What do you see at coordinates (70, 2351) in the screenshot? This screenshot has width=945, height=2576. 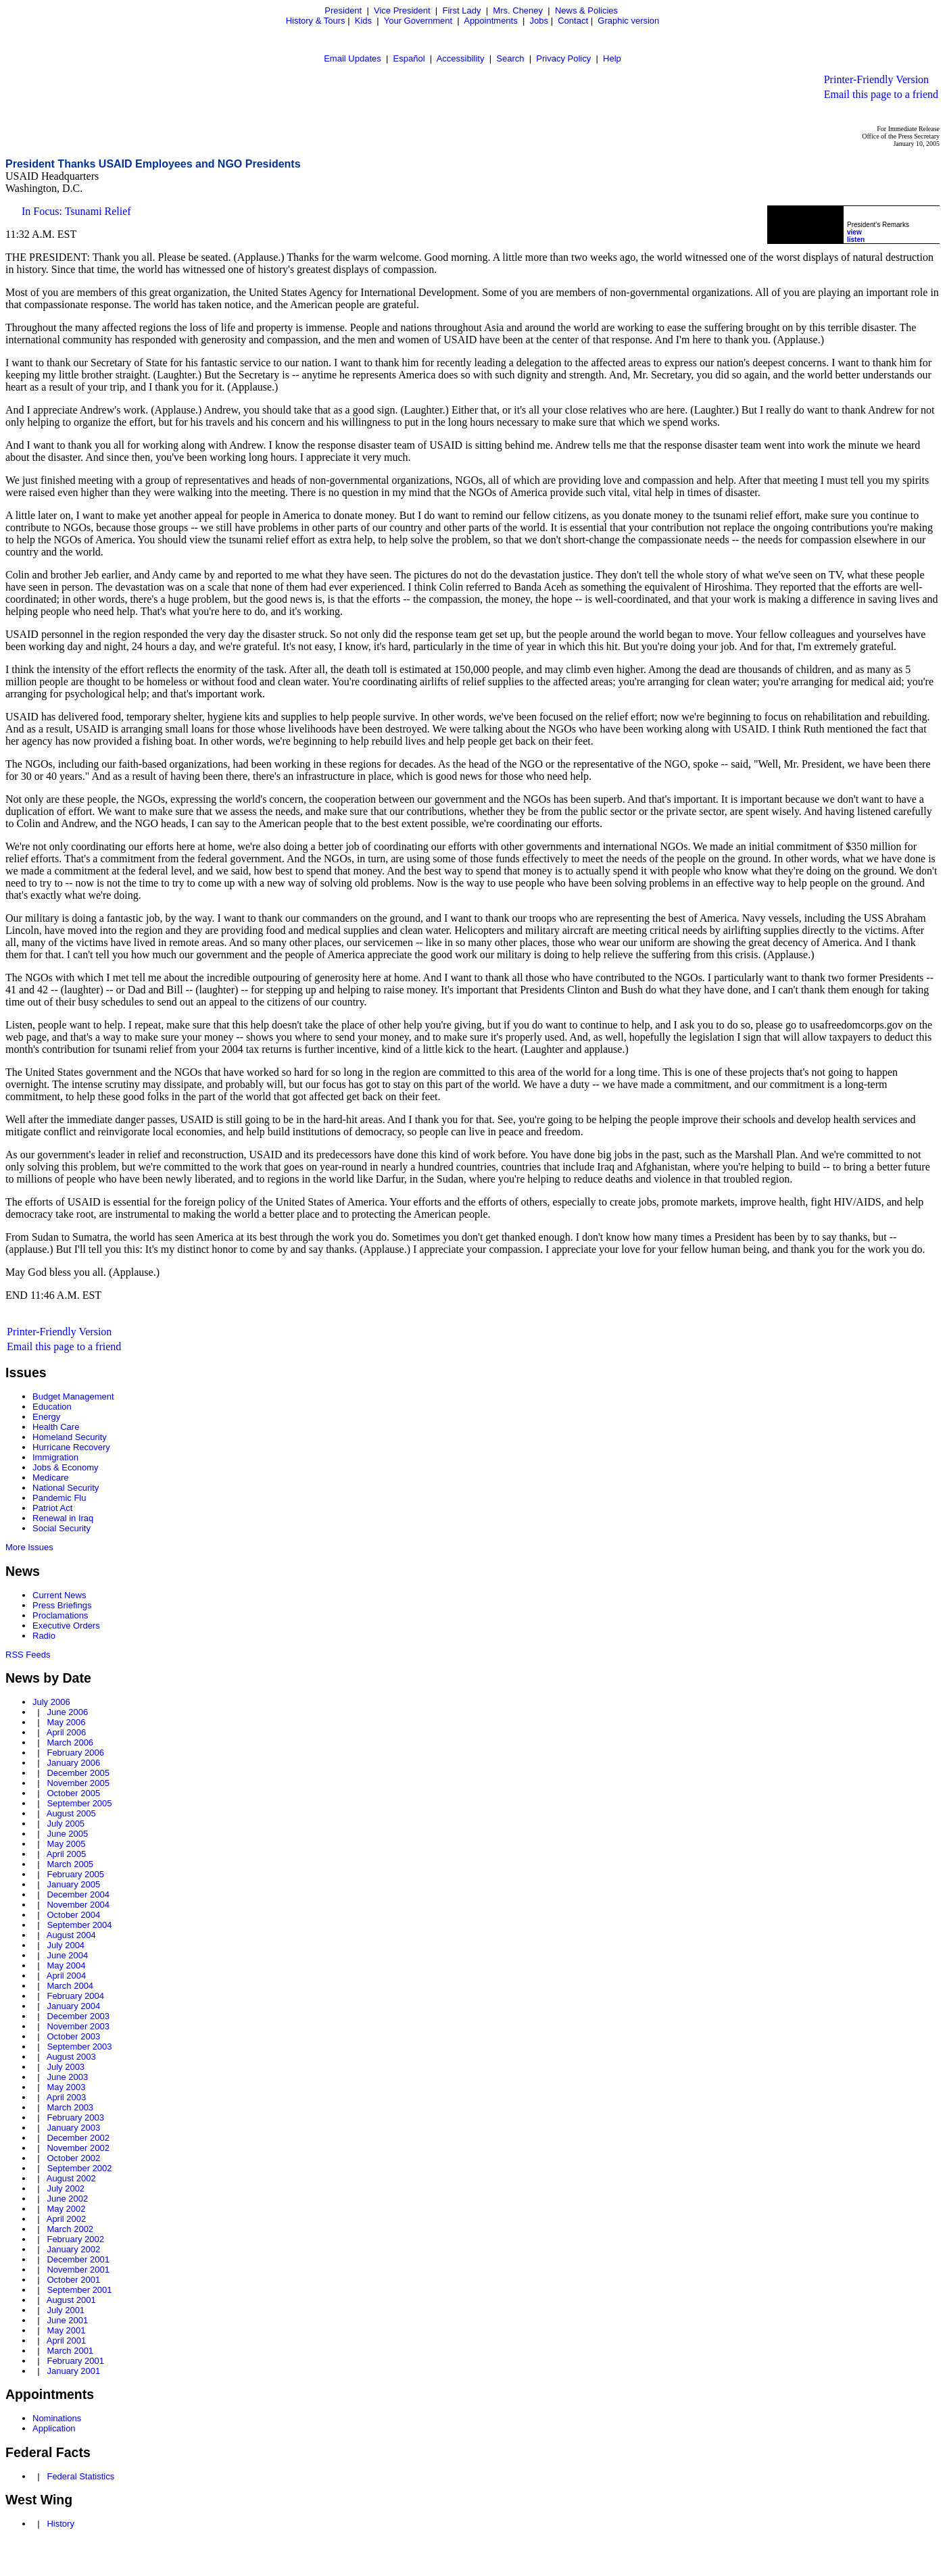 I see `March 2001` at bounding box center [70, 2351].